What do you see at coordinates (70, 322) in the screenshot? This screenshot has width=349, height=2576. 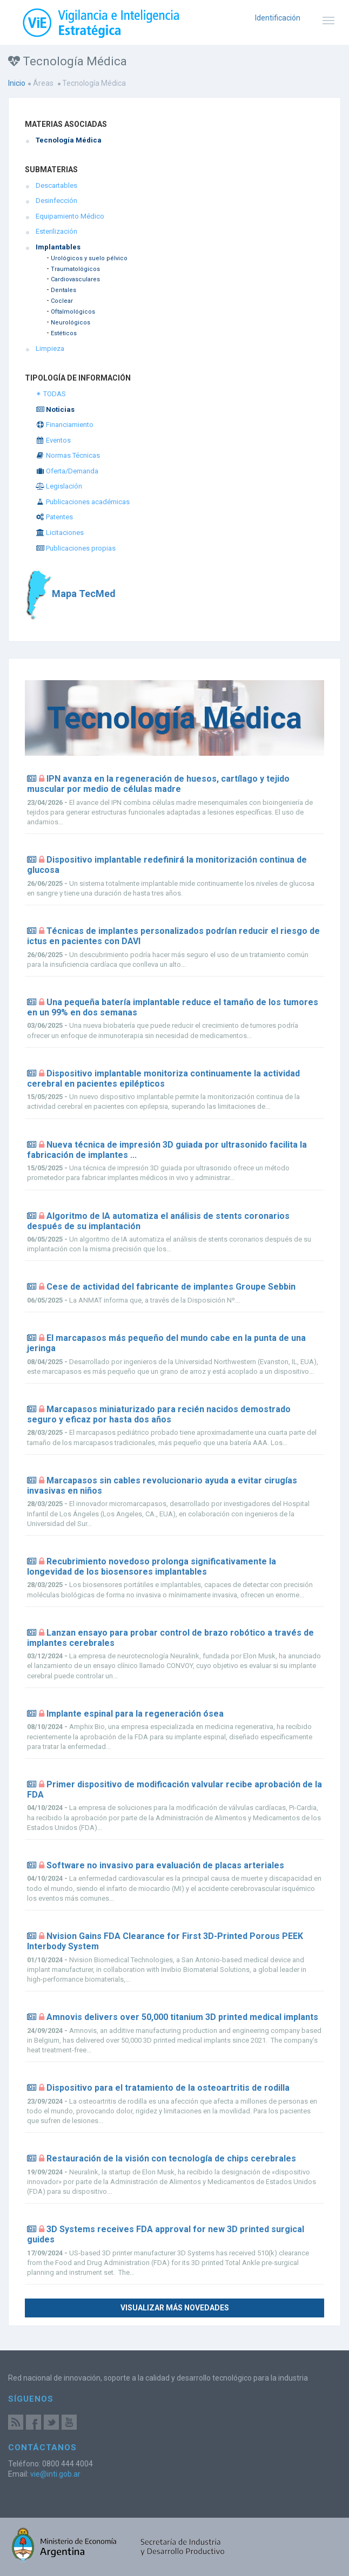 I see `Neurológicos` at bounding box center [70, 322].